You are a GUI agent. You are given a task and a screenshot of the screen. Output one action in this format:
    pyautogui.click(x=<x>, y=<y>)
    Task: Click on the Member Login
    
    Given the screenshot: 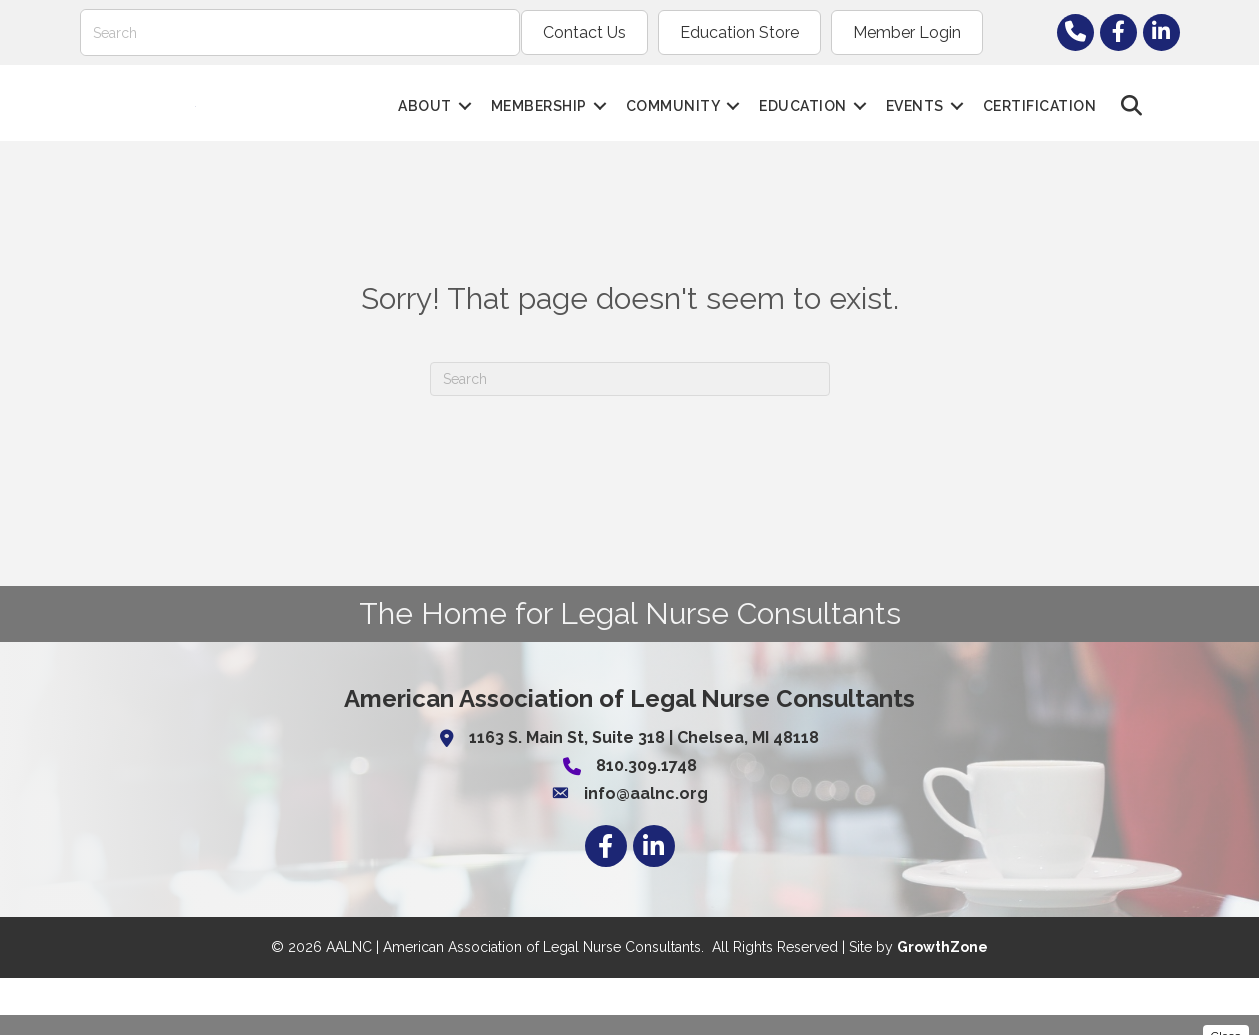 What is the action you would take?
    pyautogui.click(x=907, y=32)
    